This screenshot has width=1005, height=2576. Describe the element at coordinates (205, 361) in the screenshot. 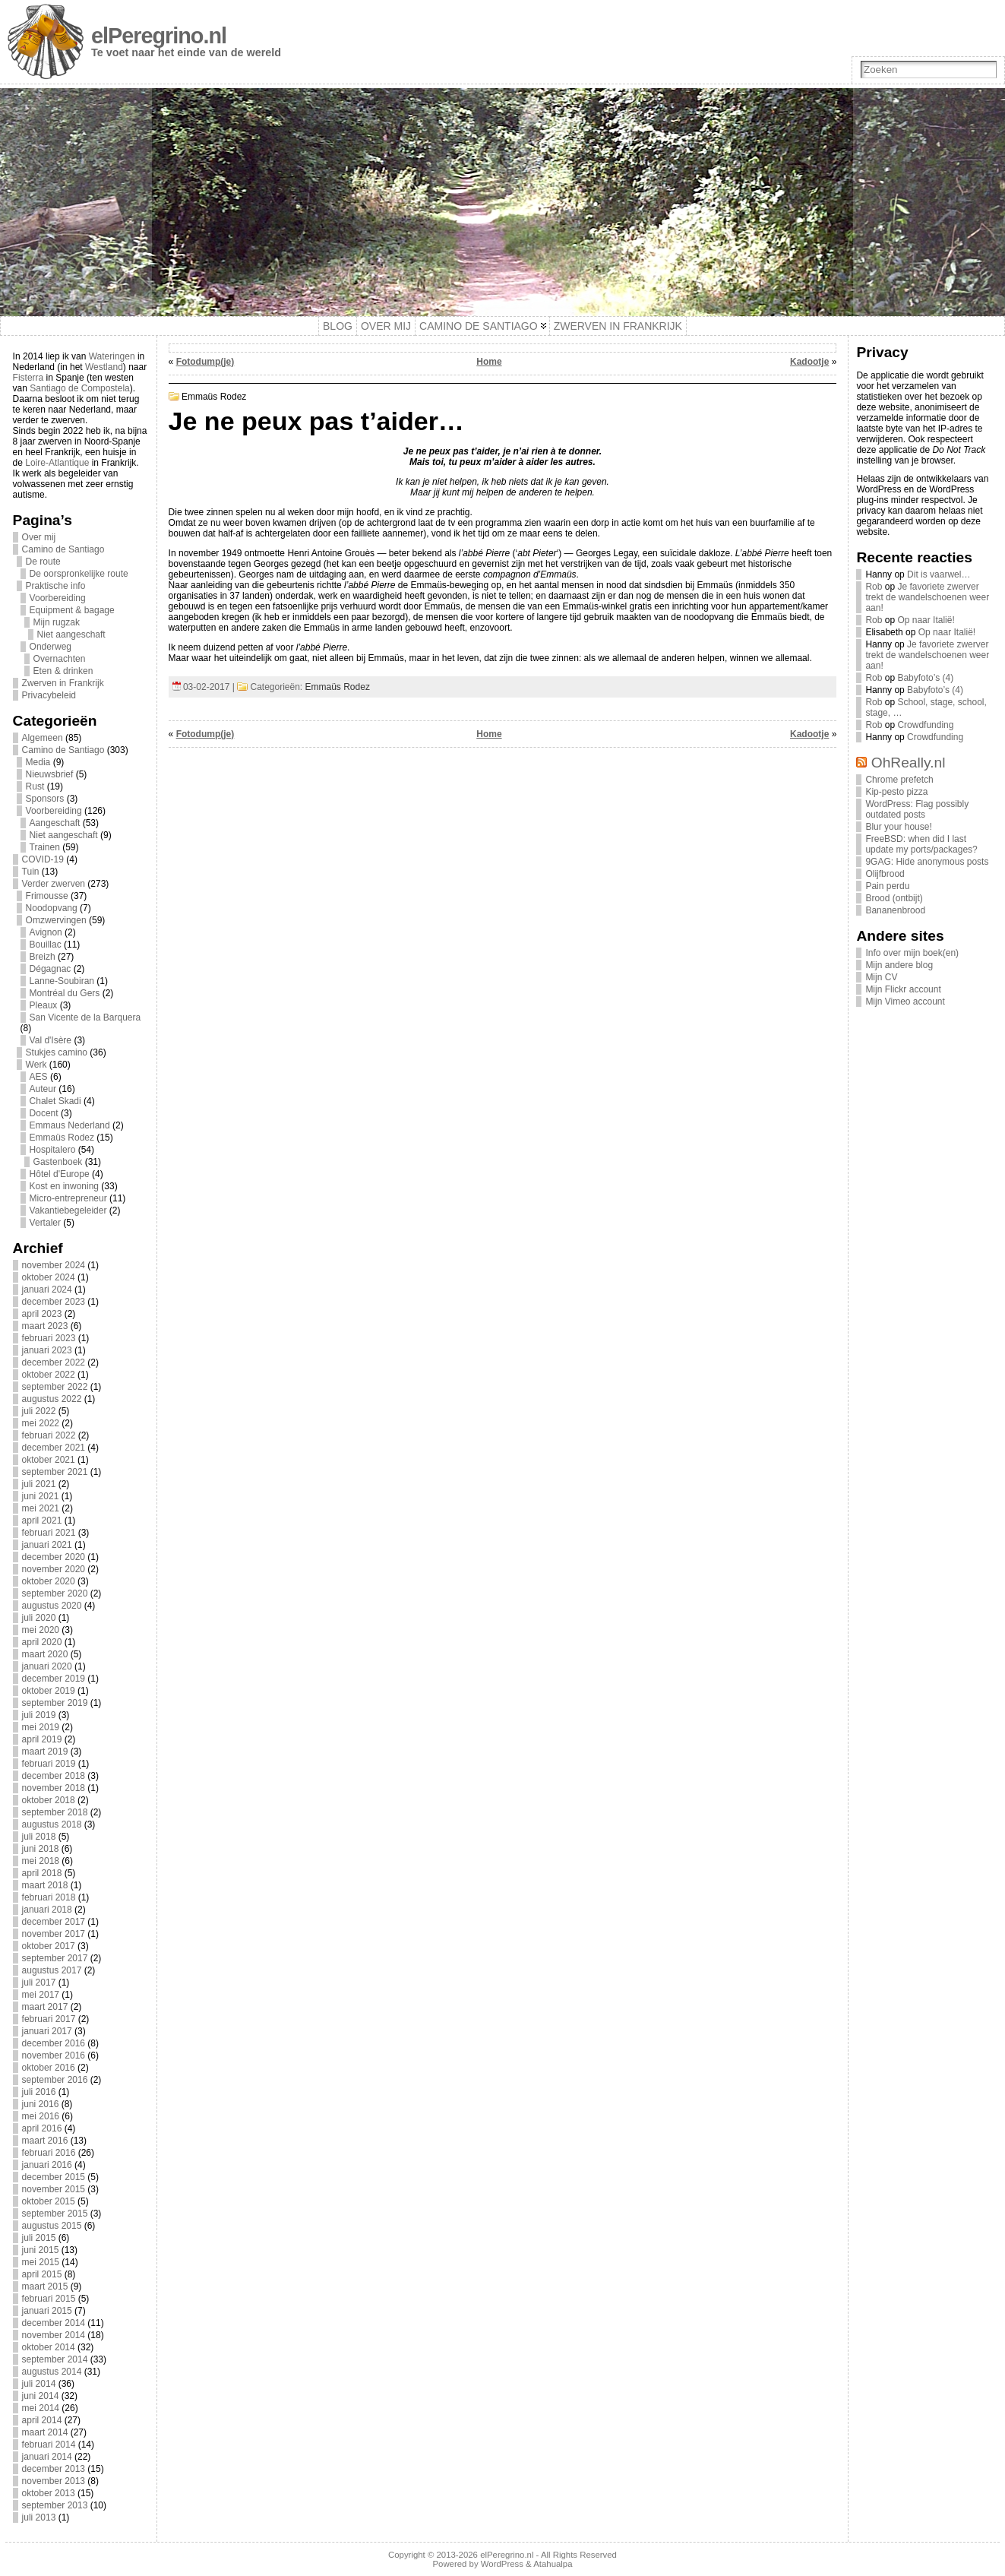

I see `Fotodump(je)` at that location.